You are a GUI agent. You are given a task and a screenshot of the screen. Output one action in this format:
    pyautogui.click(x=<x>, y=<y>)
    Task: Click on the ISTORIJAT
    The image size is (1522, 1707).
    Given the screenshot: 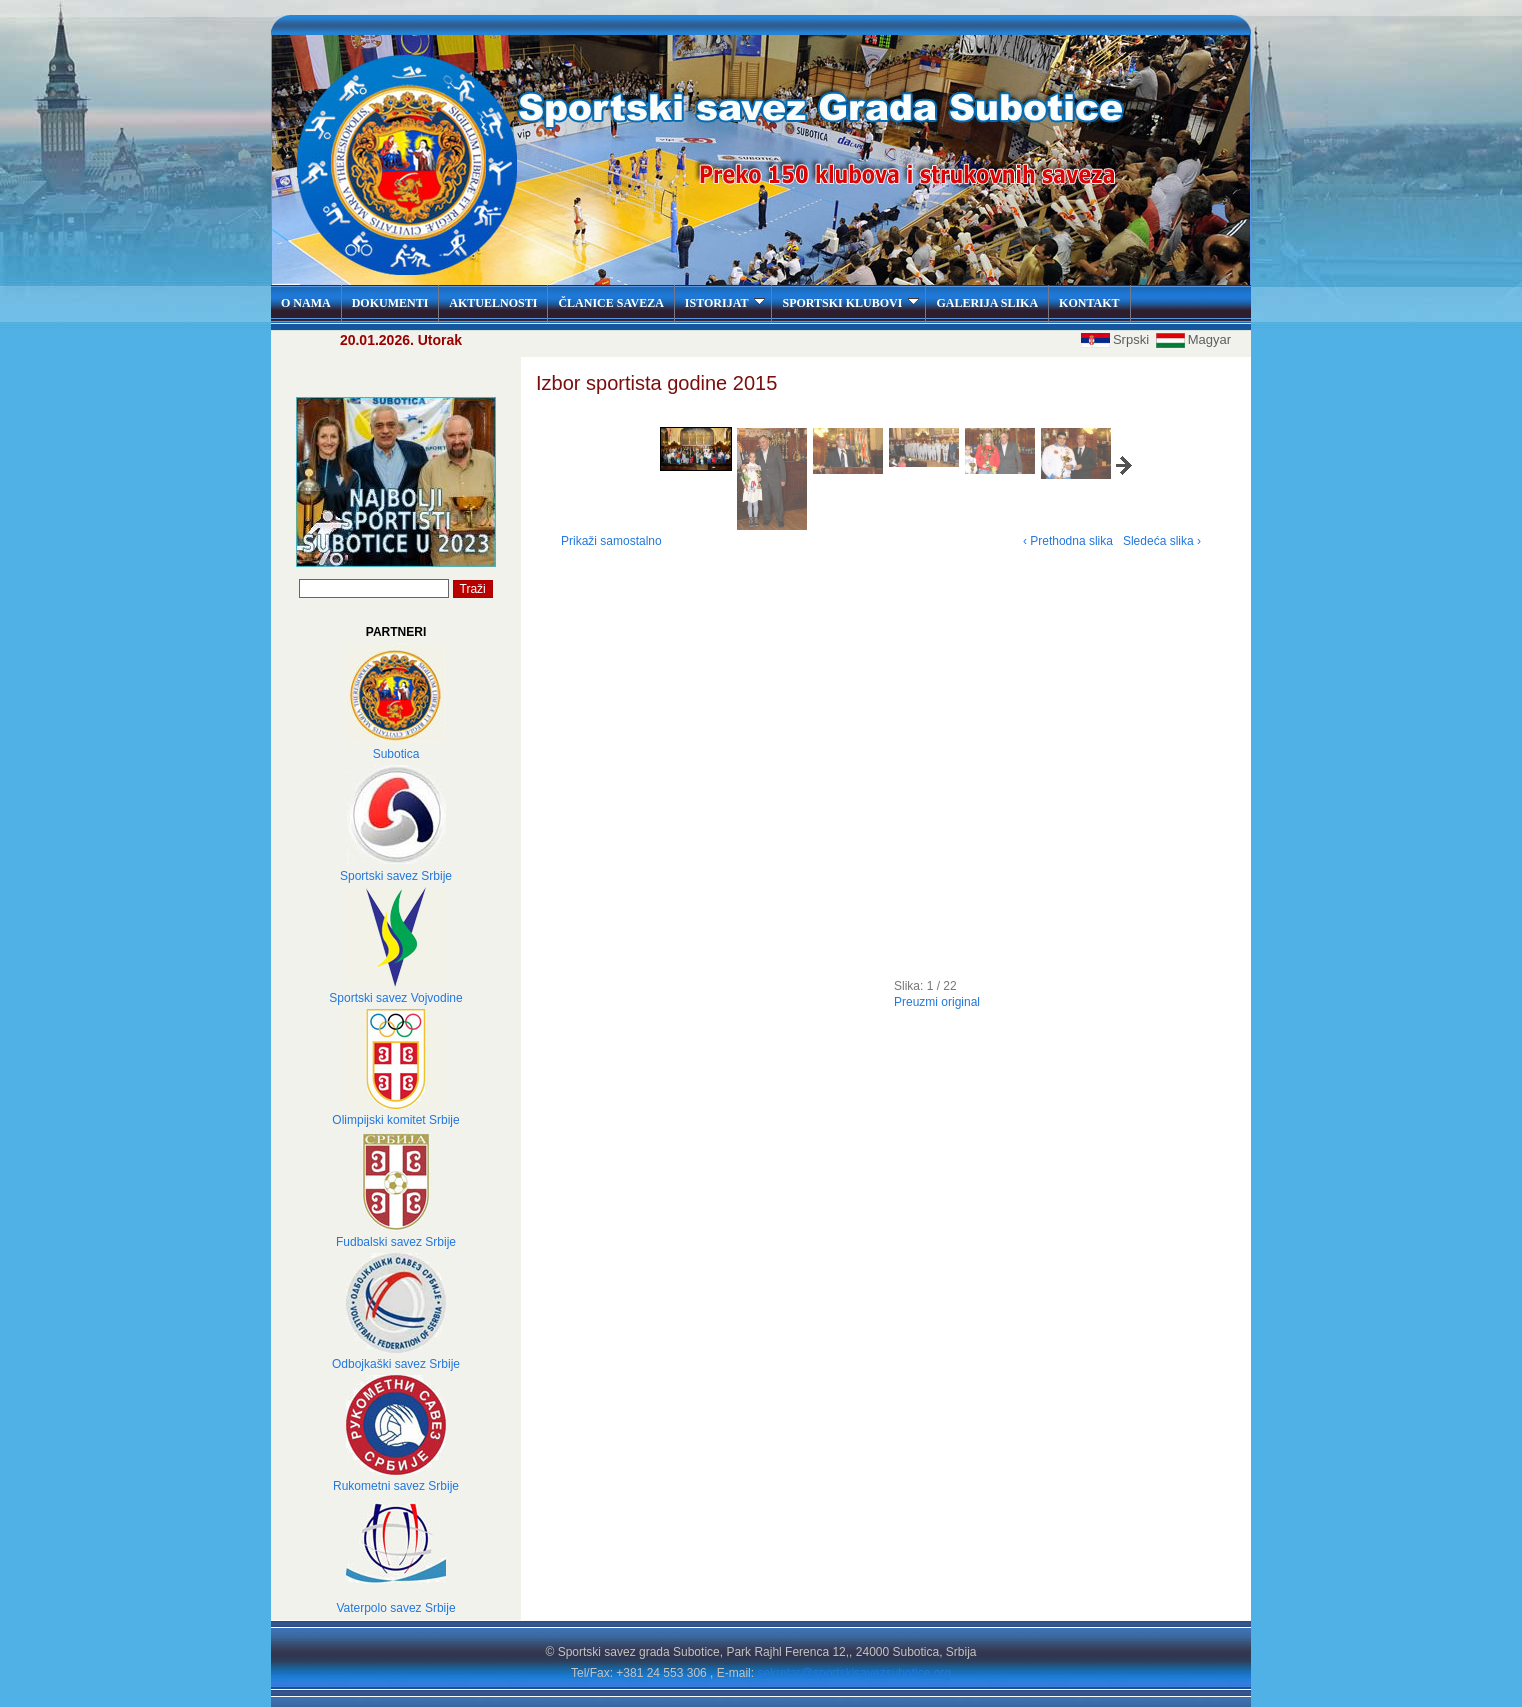 What is the action you would take?
    pyautogui.click(x=725, y=303)
    